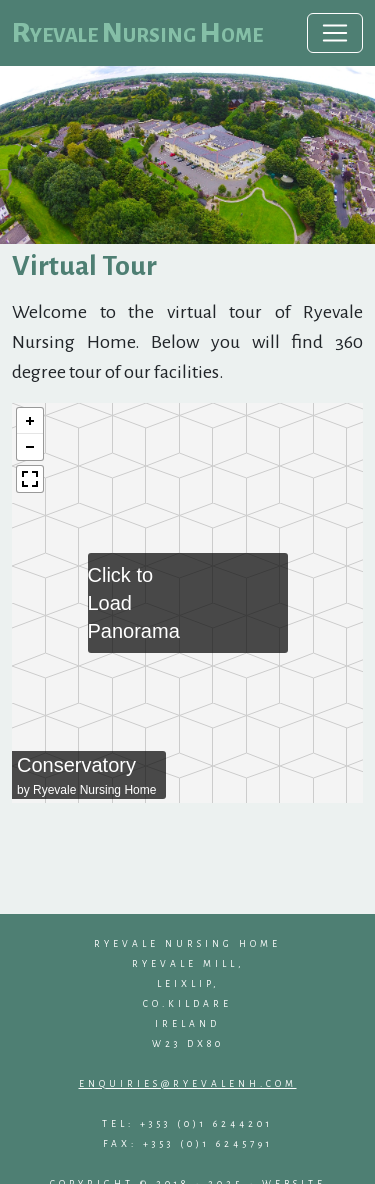 The width and height of the screenshot is (375, 1184). What do you see at coordinates (137, 33) in the screenshot?
I see `Ryevale Nursing Home` at bounding box center [137, 33].